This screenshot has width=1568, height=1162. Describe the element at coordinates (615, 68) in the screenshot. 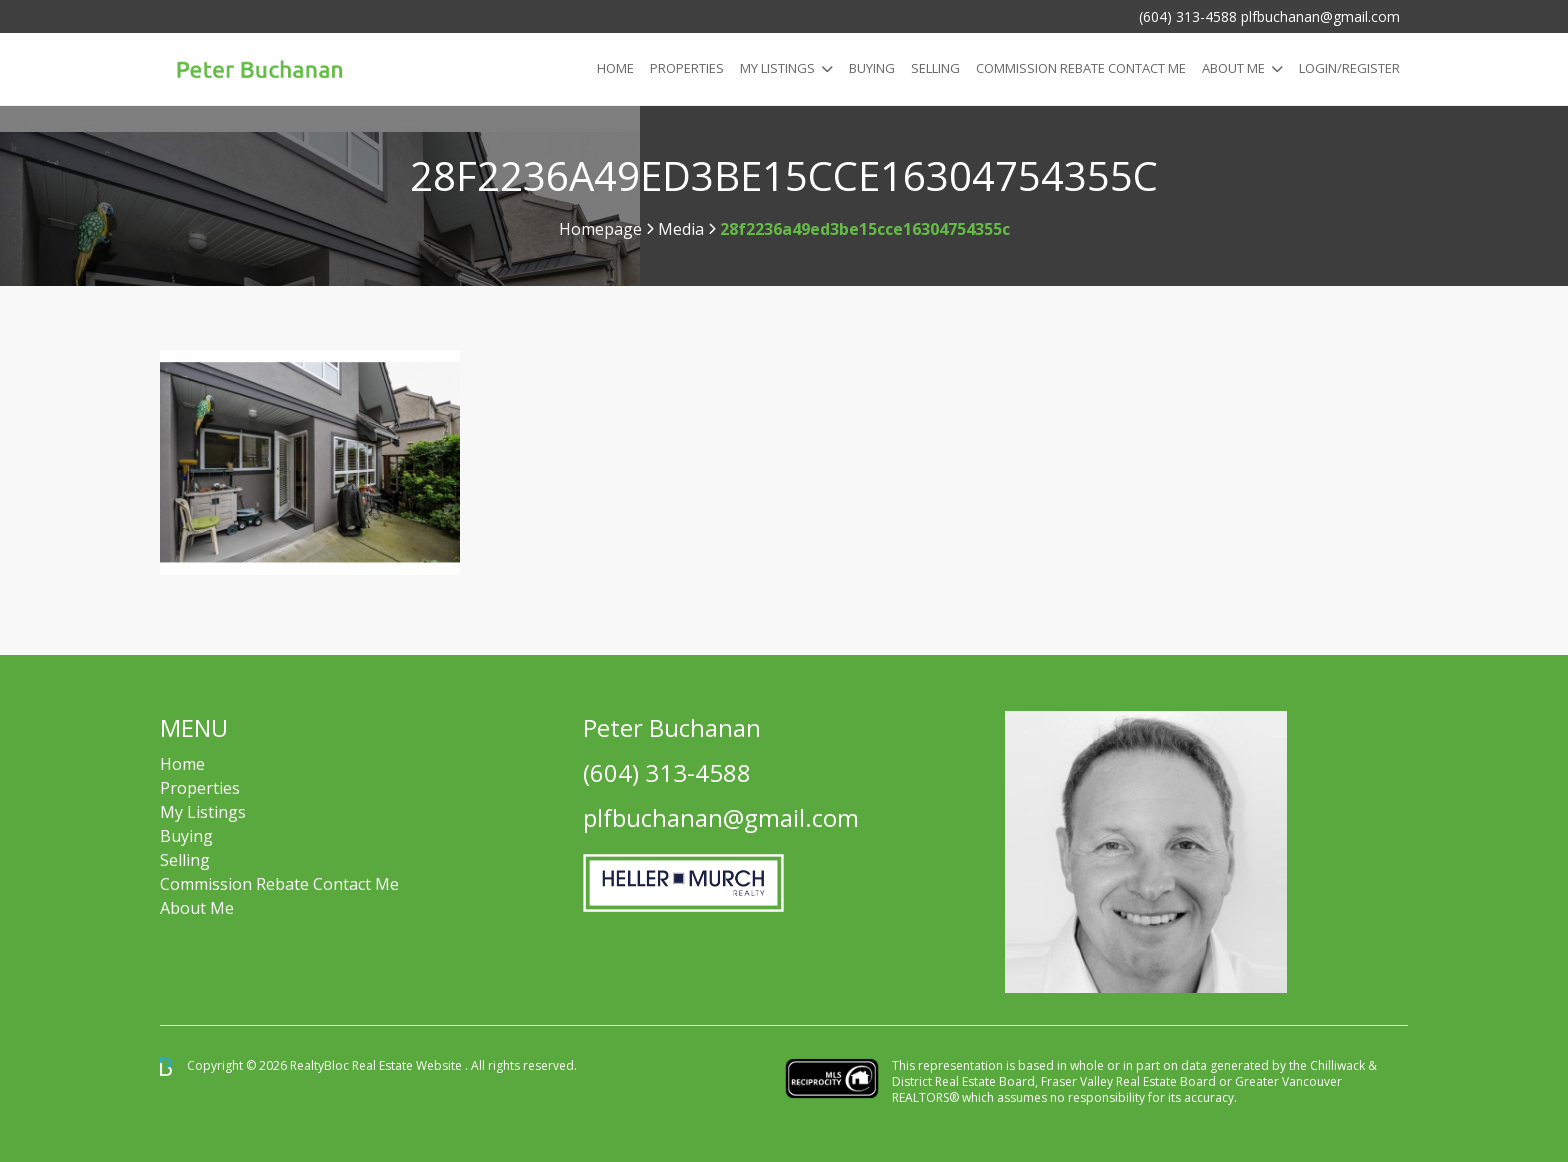

I see `Home` at that location.